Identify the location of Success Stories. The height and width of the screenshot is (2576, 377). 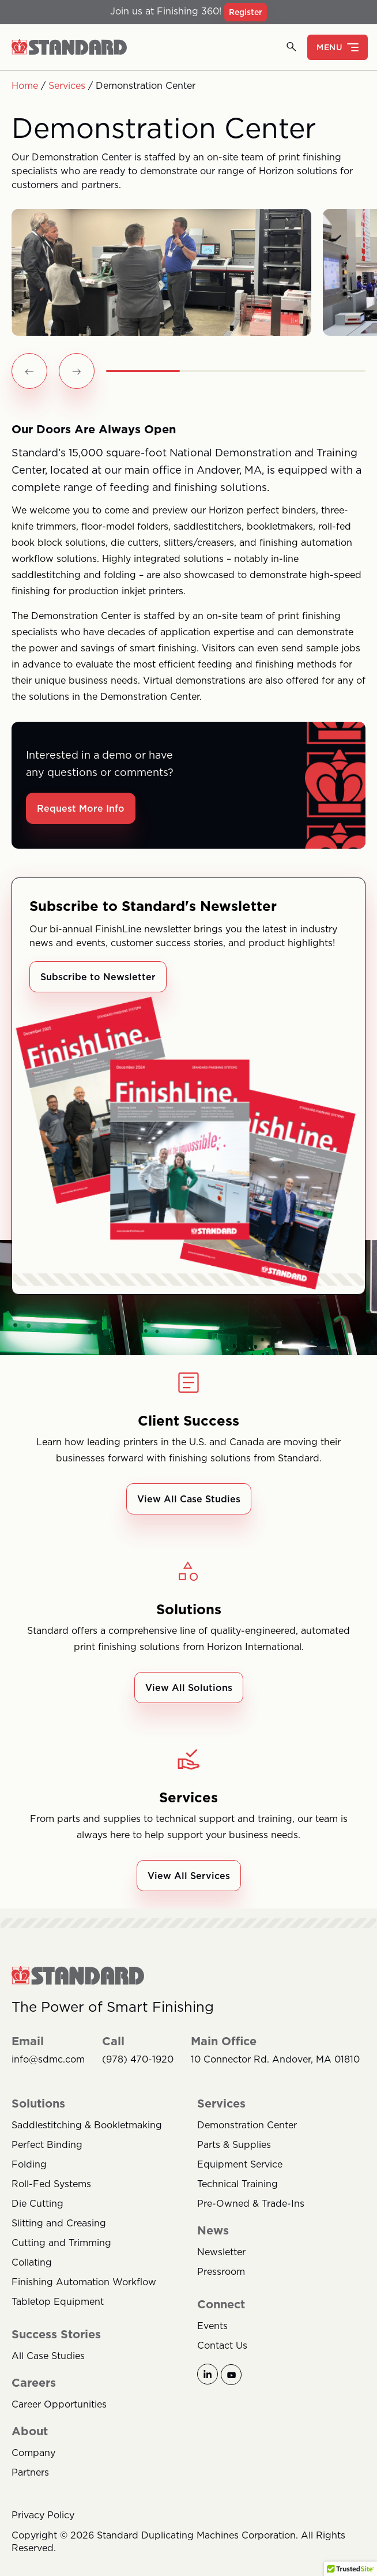
(56, 2334).